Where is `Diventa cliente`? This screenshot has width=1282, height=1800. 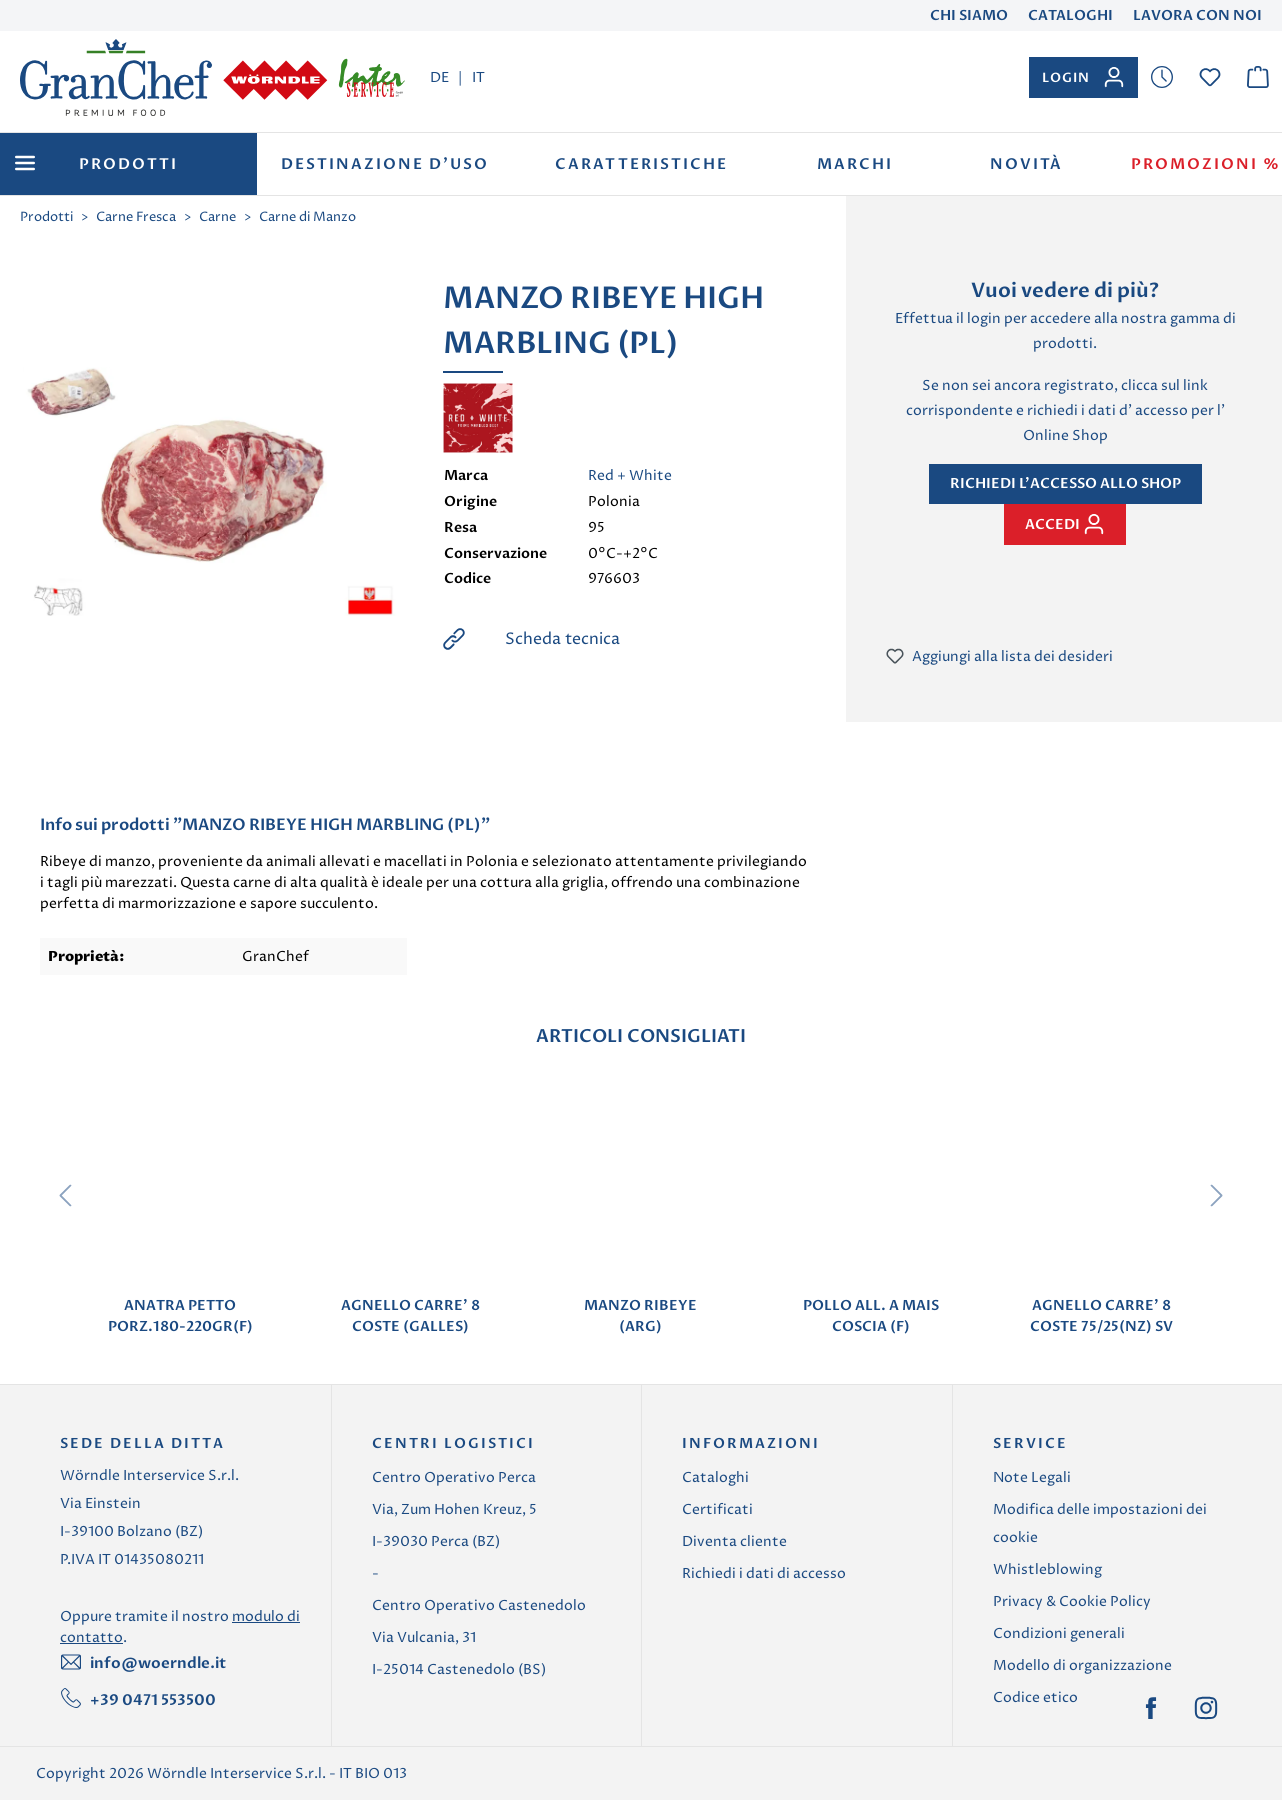
Diventa cliente is located at coordinates (734, 1541).